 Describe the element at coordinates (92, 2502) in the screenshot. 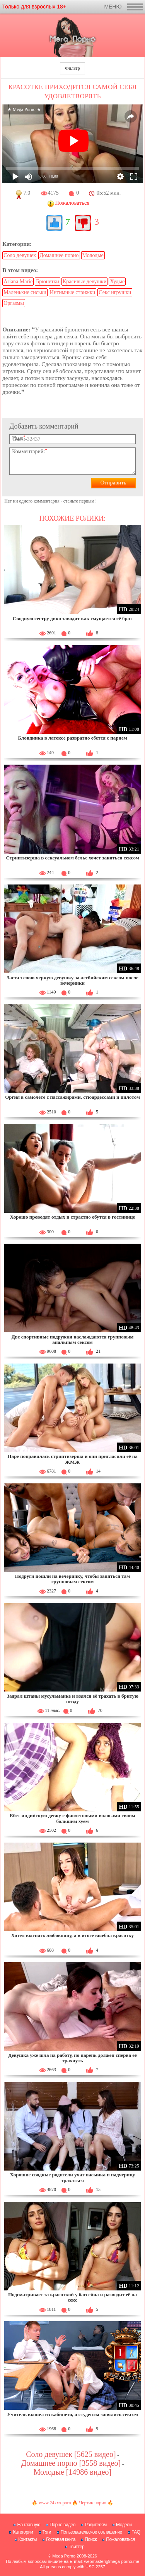

I see `Чертик порно` at that location.